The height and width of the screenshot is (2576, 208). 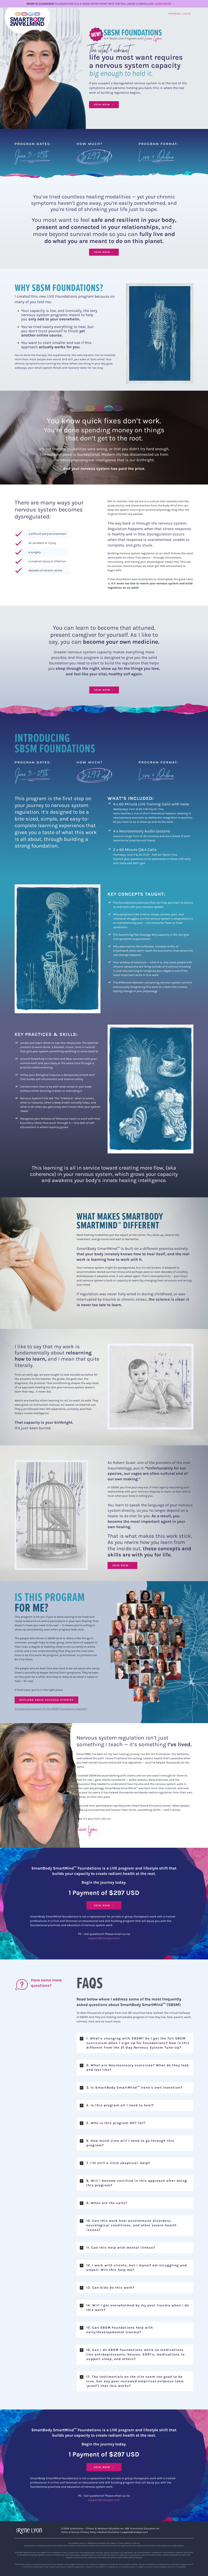 What do you see at coordinates (135, 2043) in the screenshot?
I see `[button]` at bounding box center [135, 2043].